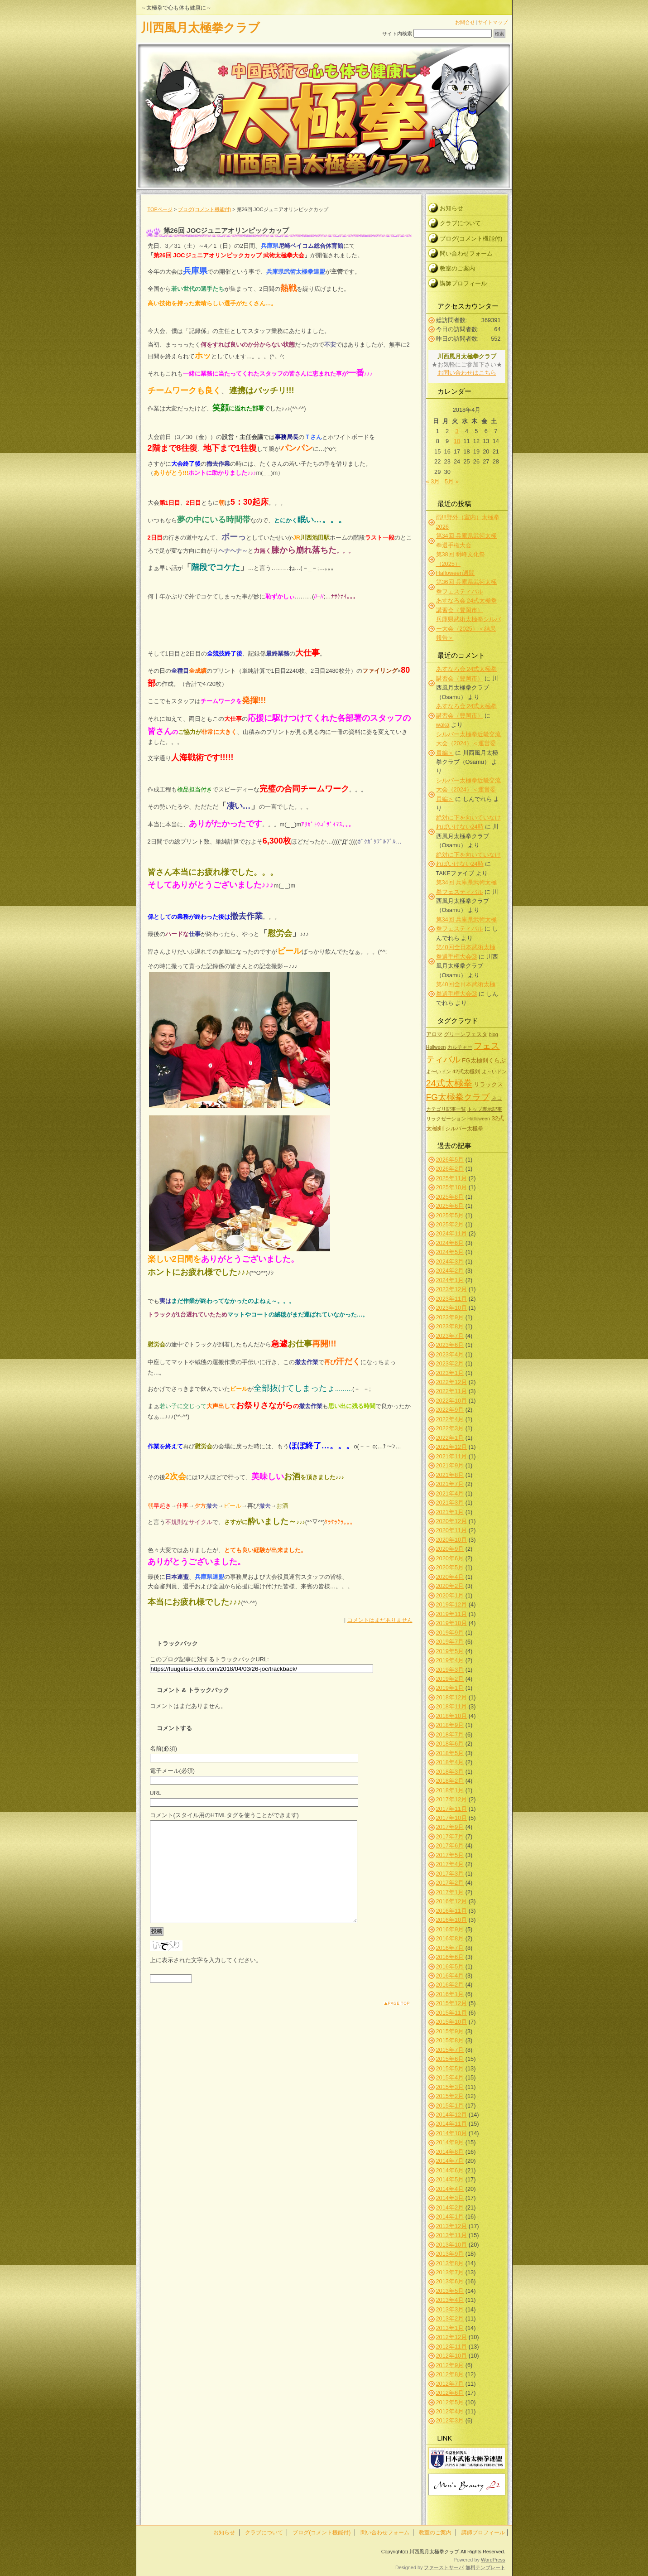 The width and height of the screenshot is (648, 2576). I want to click on 2023年7月, so click(450, 1335).